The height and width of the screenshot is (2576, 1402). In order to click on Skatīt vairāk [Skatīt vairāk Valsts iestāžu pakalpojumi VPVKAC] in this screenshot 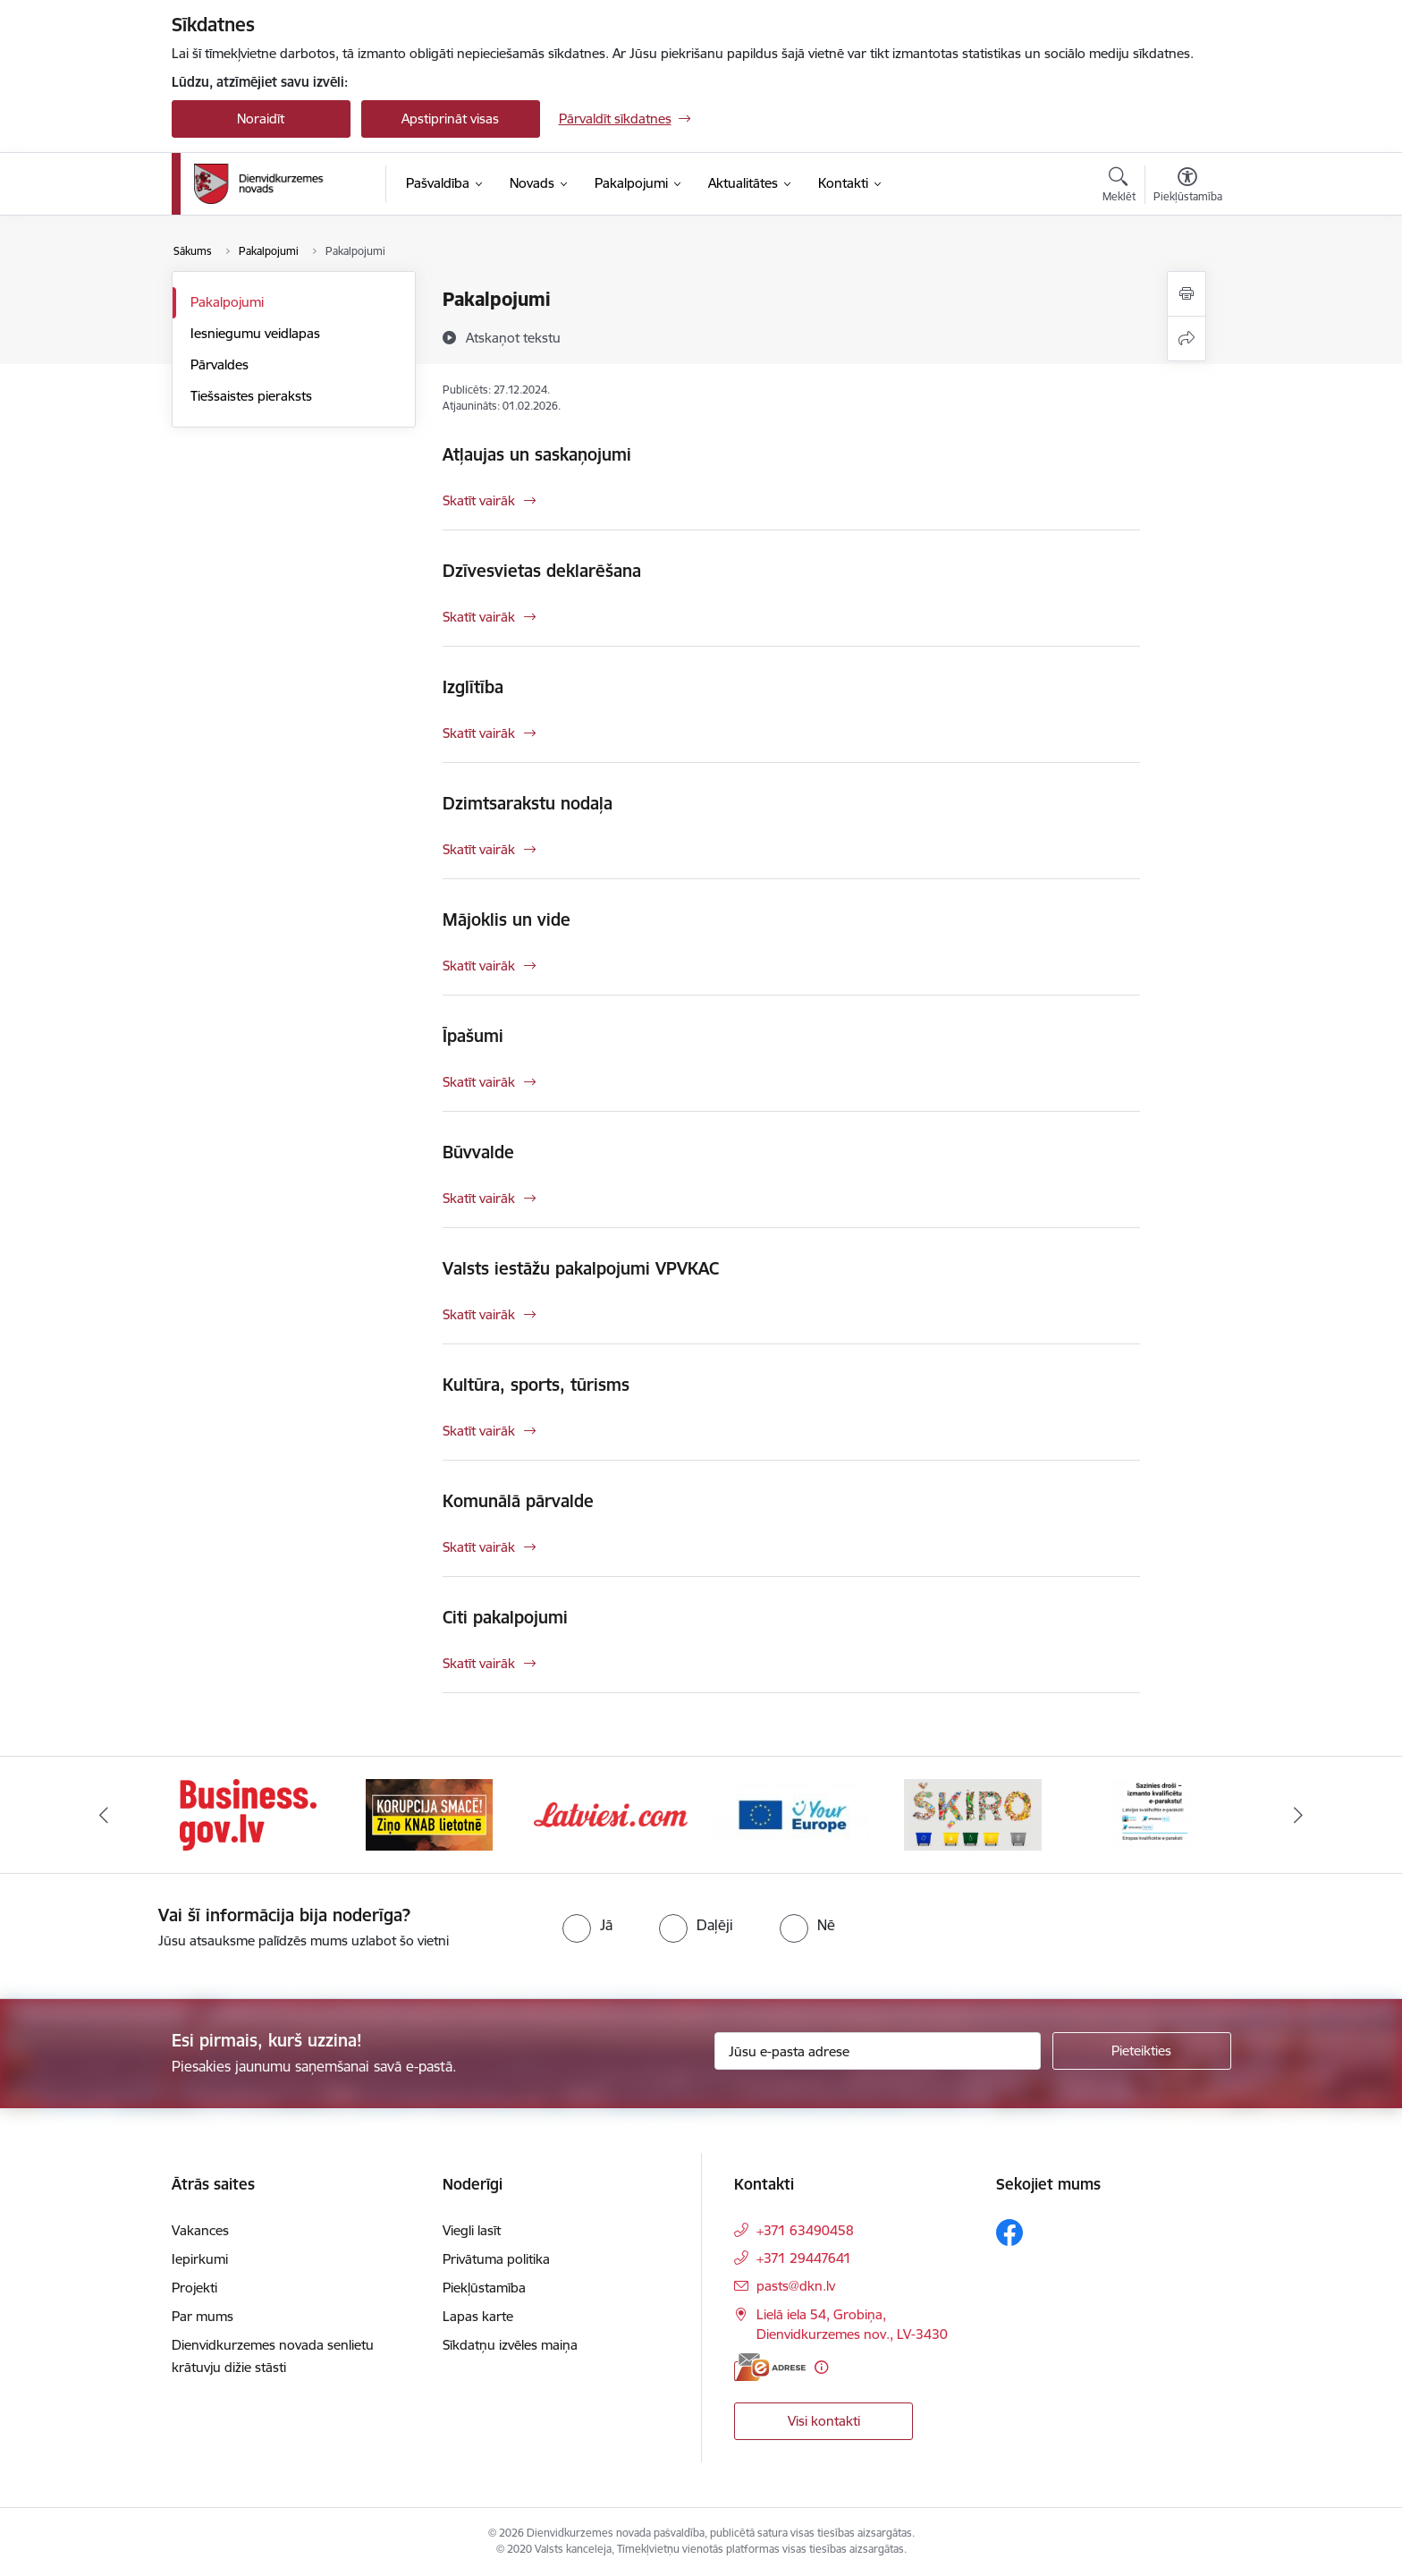, I will do `click(479, 1314)`.